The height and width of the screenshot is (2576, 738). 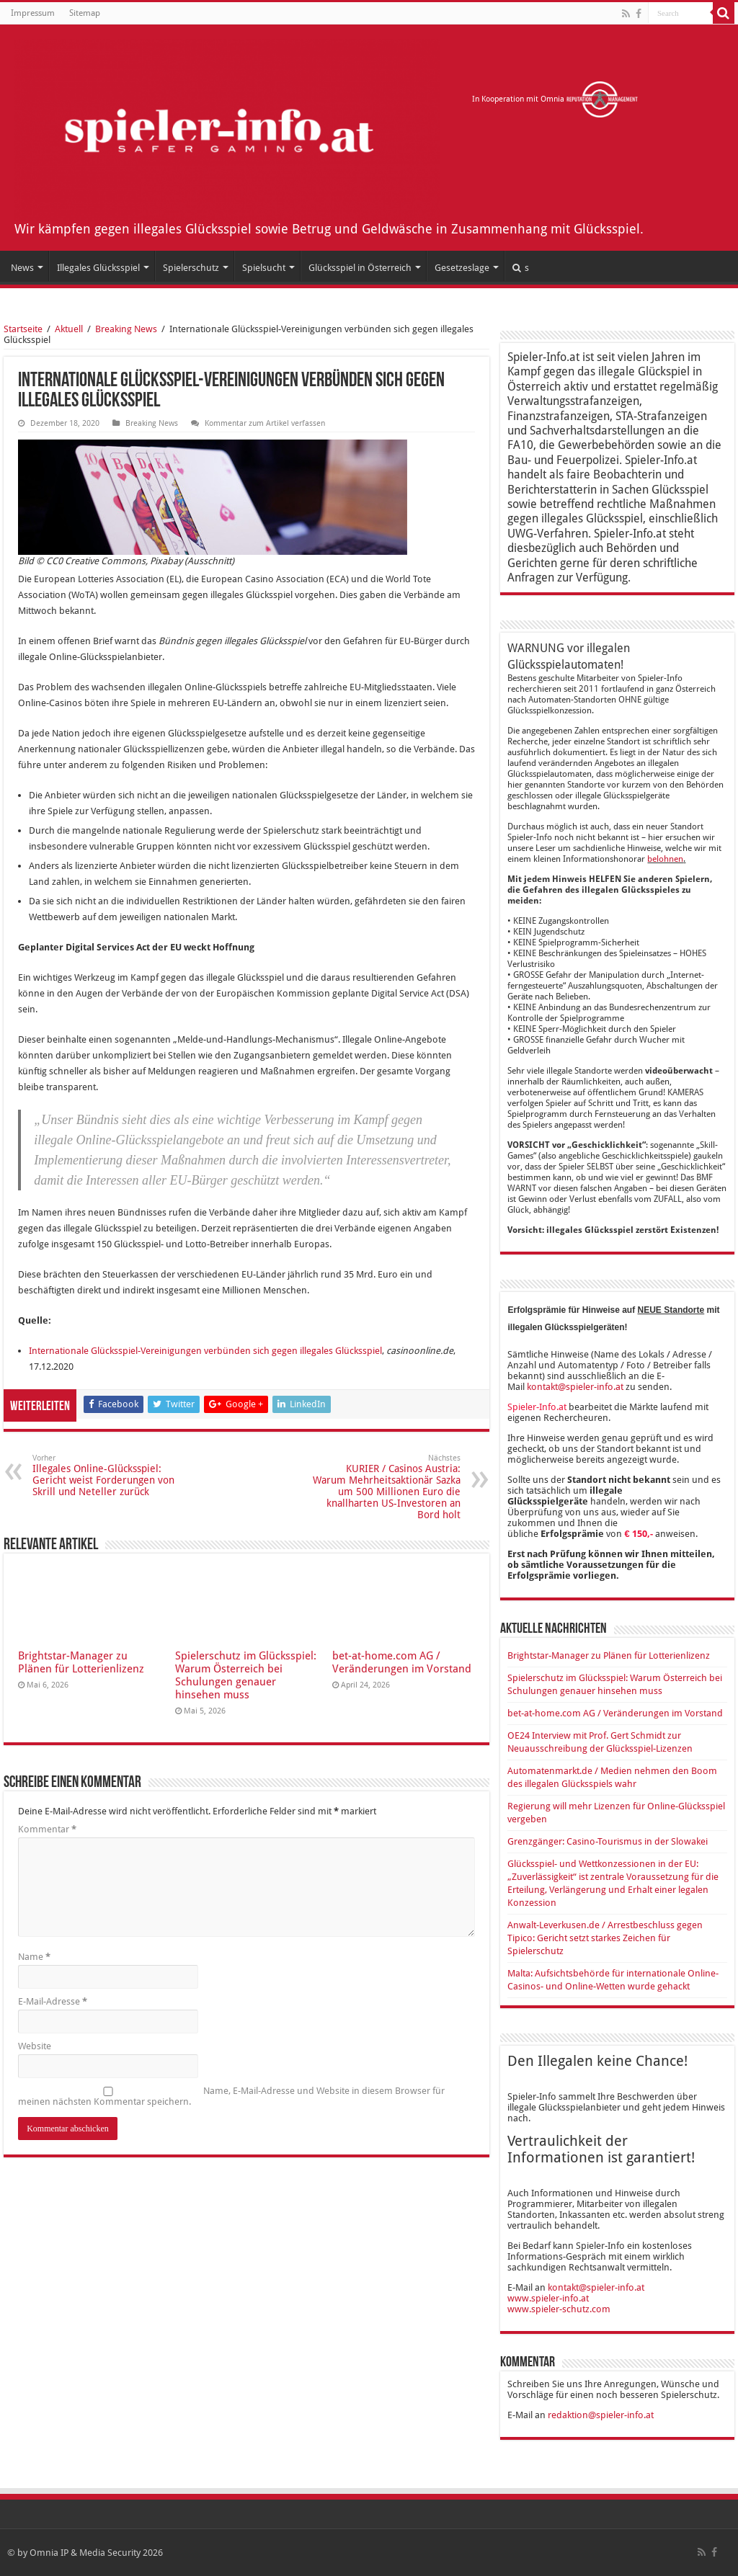 I want to click on Spielerschutz im Glücksspiel: Warum Österreich bei Schulungen genauer hinsehen muss, so click(x=245, y=1675).